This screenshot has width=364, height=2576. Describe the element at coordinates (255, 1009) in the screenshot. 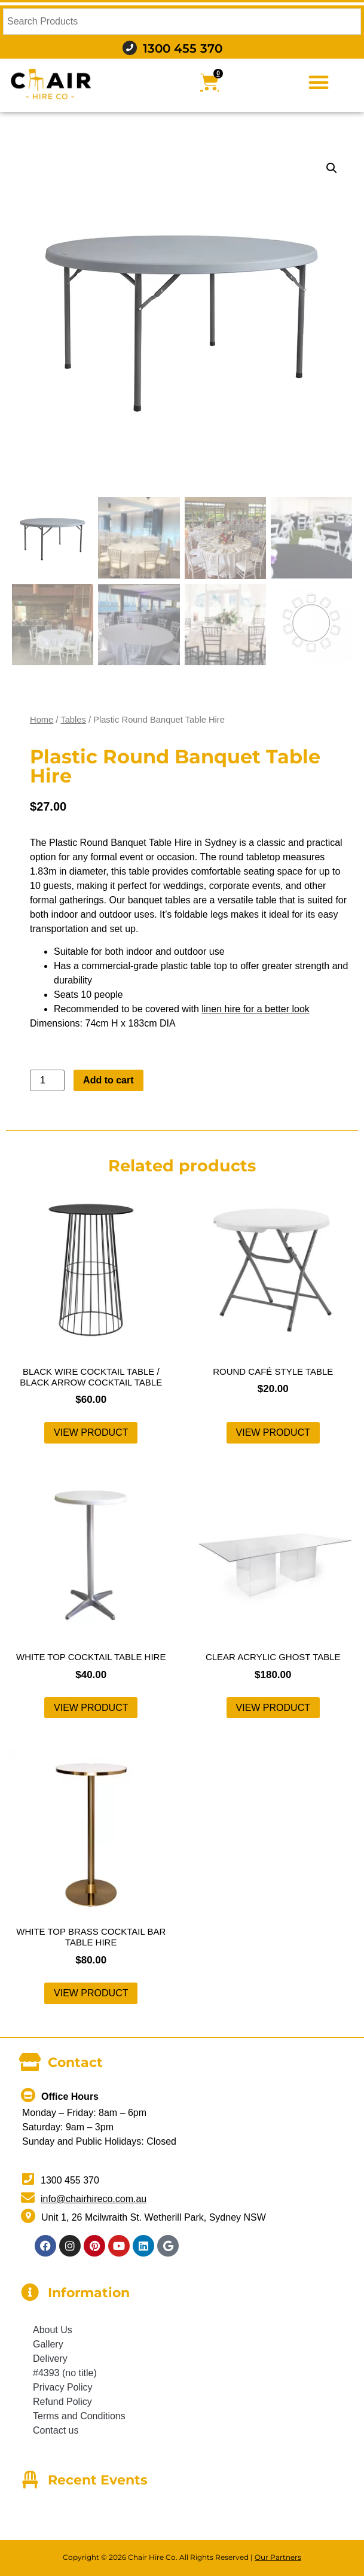

I see `linen hire for a better look` at that location.